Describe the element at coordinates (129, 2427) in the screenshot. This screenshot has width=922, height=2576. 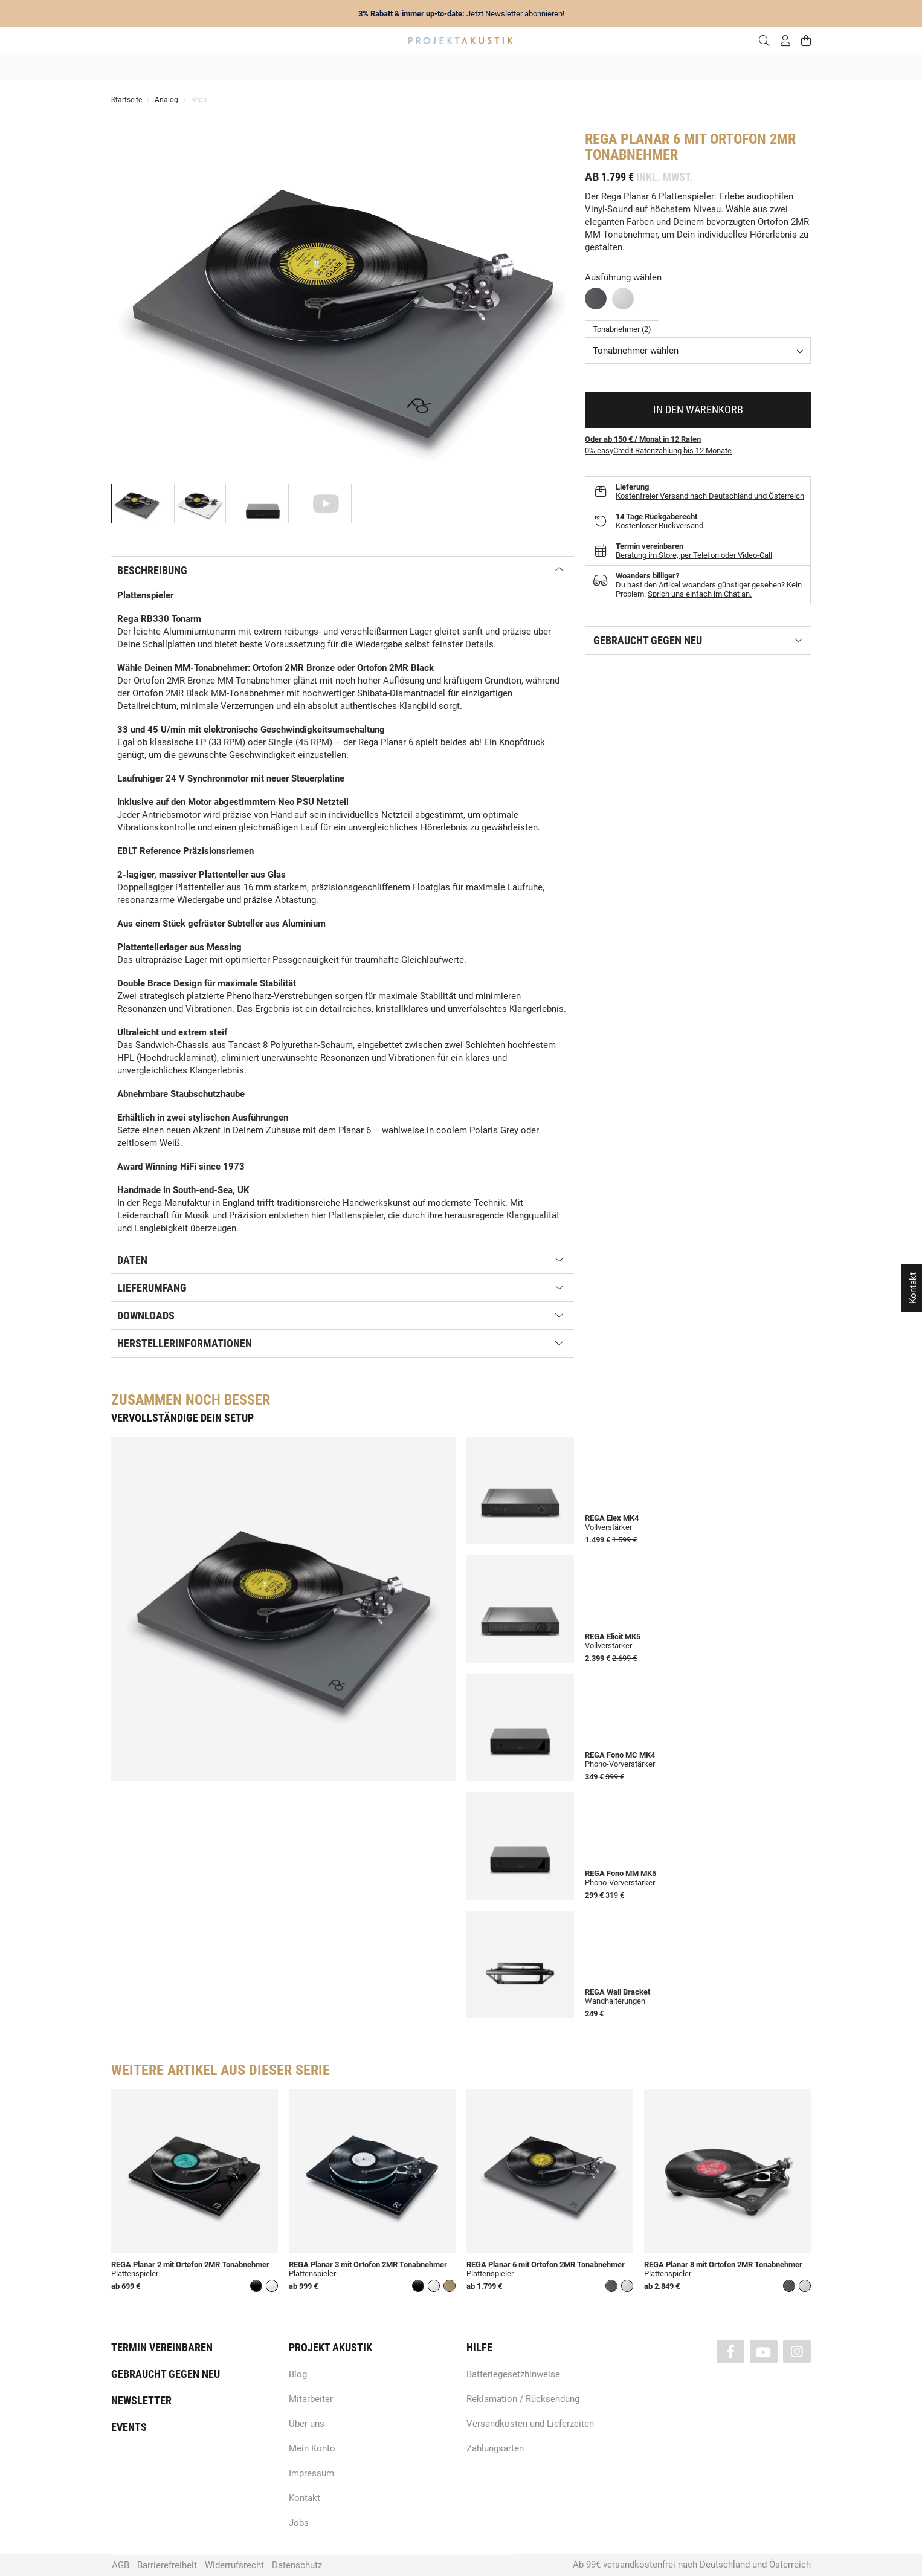
I see `Events` at that location.